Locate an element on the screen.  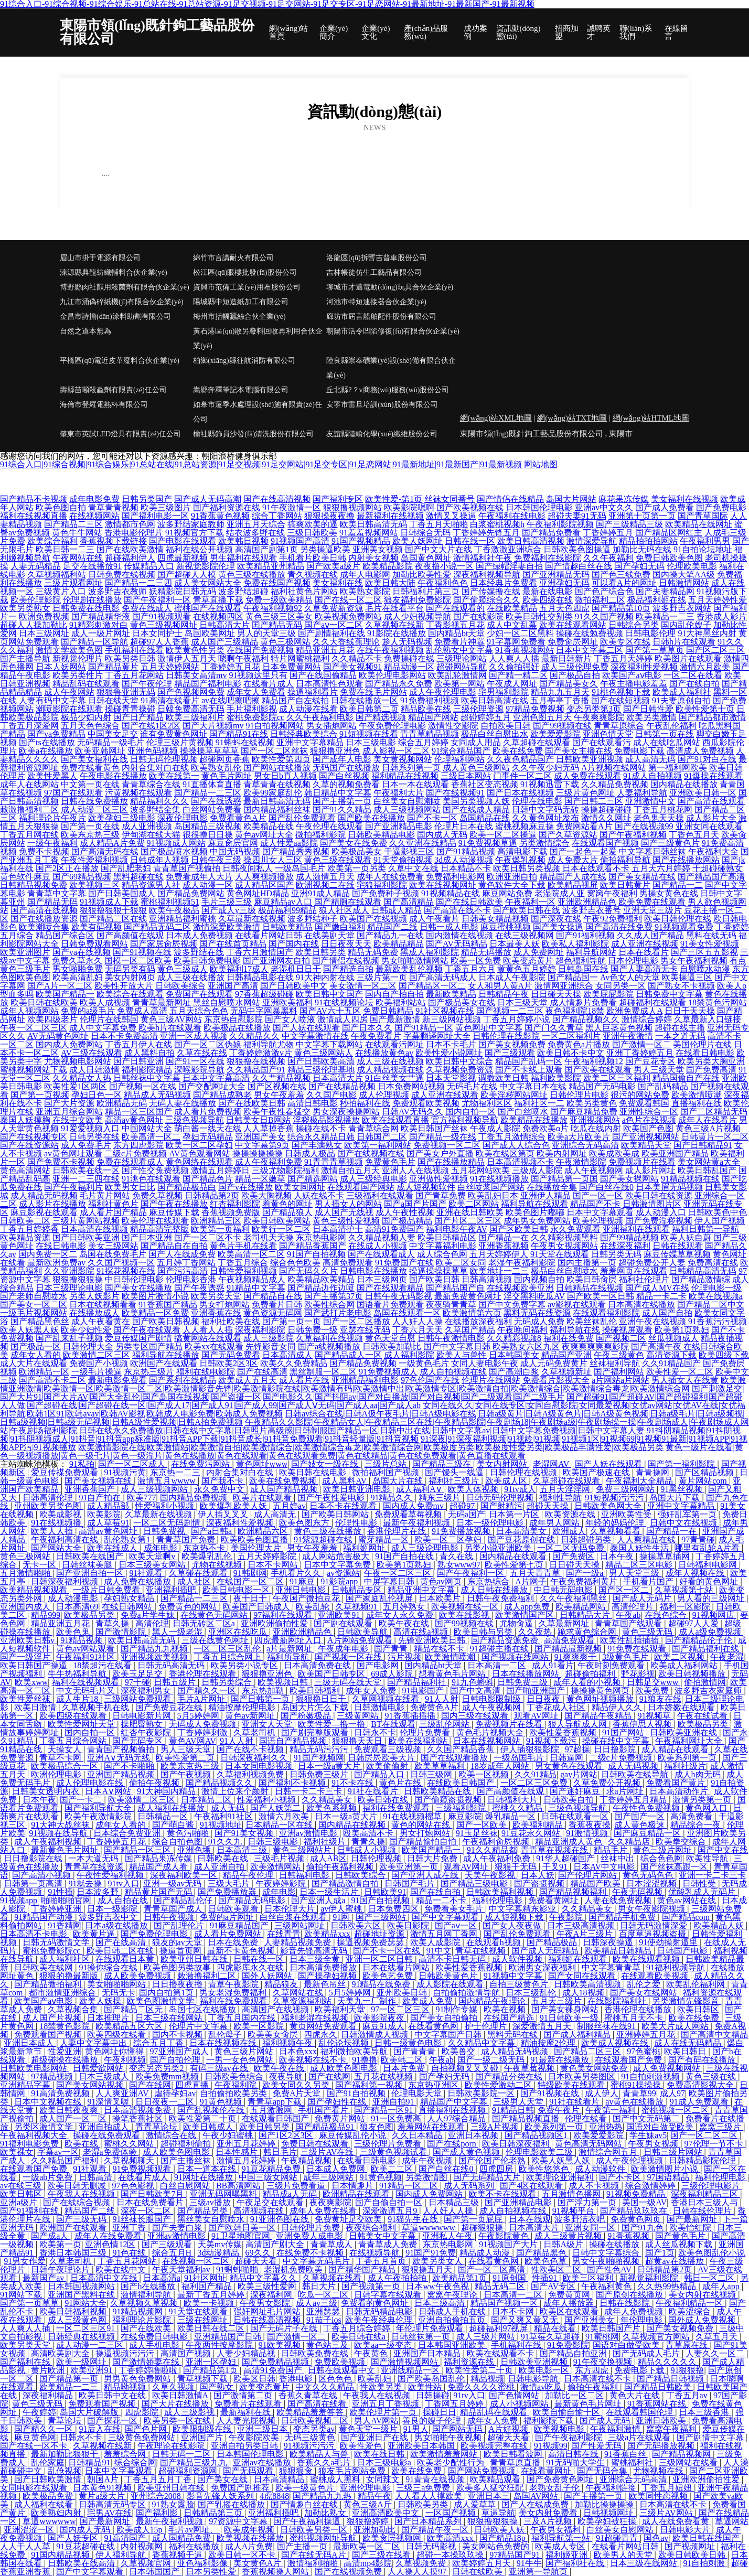
亚洲自拍成人 is located at coordinates (105, 2126).